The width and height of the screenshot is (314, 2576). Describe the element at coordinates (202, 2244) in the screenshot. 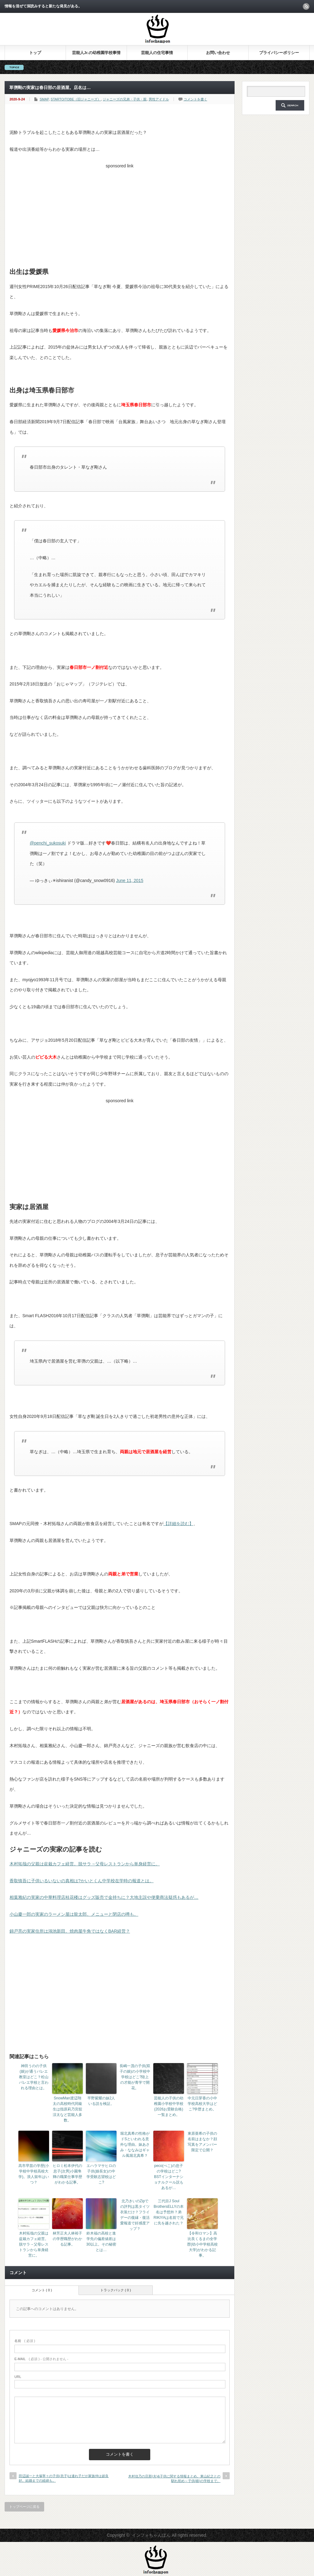

I see `【令和ロマン】高比良くるまの全学歴(幼小中学校高校大学)がわかる記事。` at that location.